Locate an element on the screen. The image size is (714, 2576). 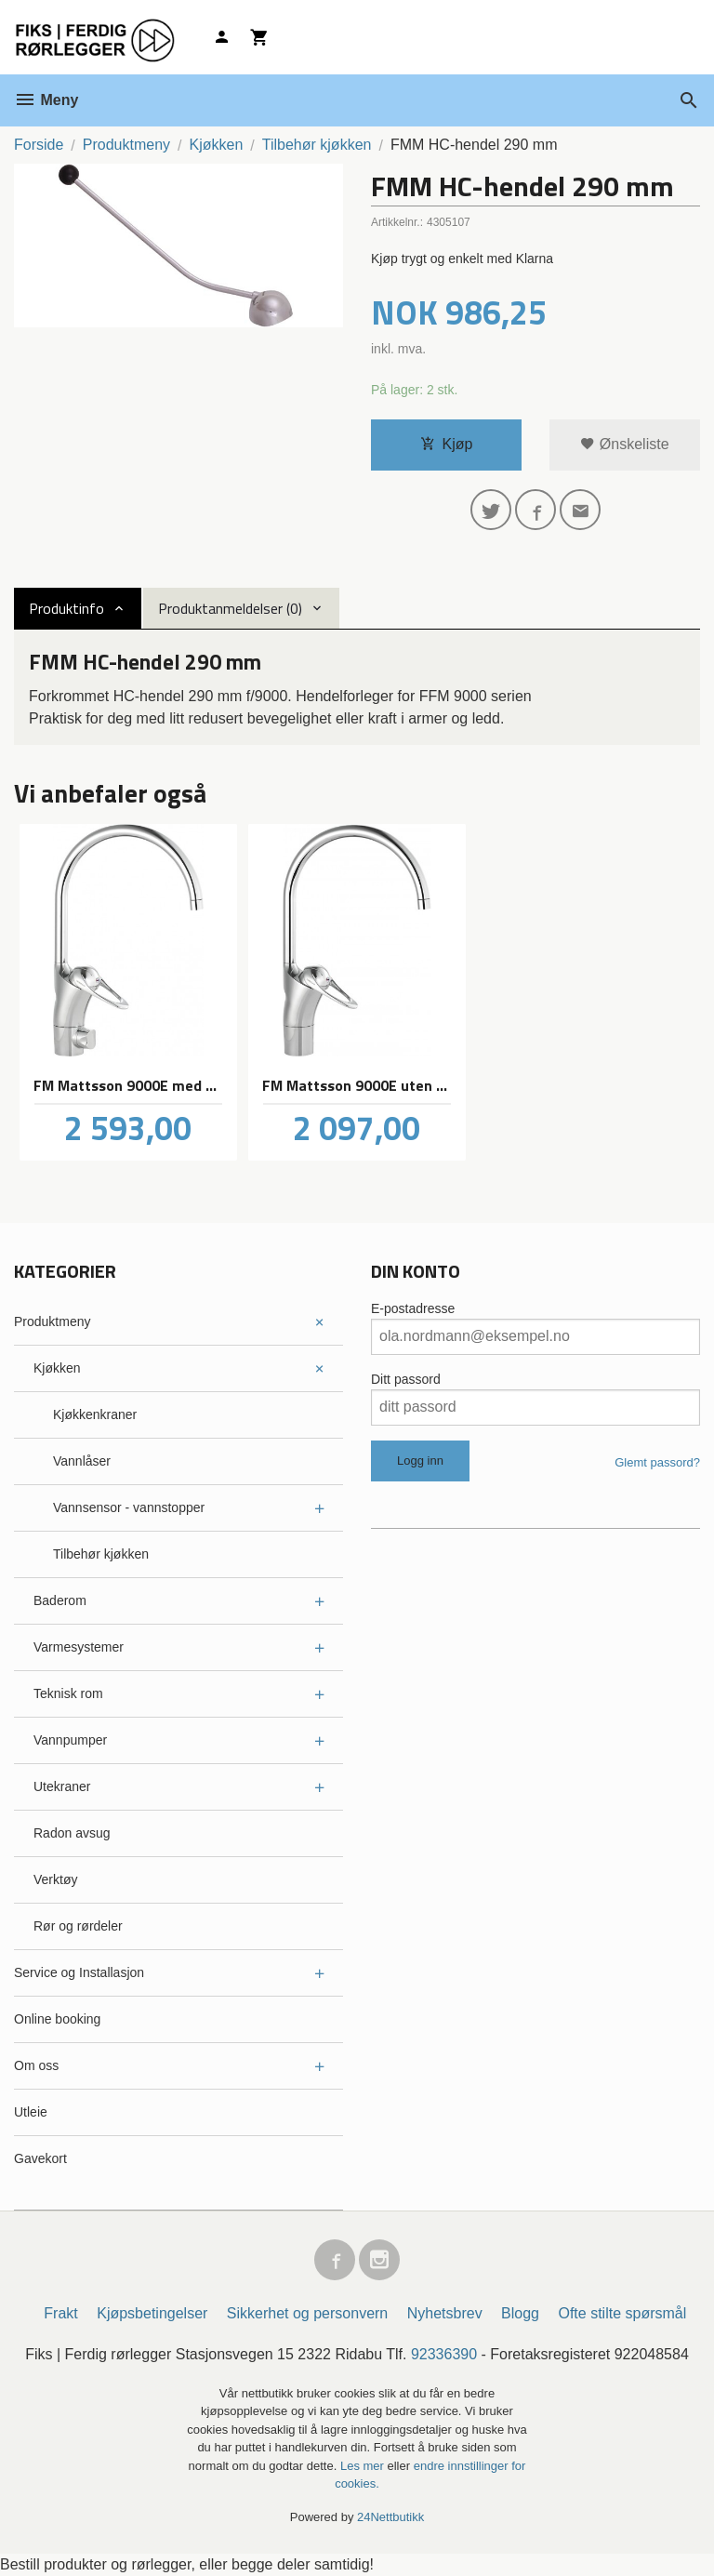
Teknisk rom is located at coordinates (68, 1693).